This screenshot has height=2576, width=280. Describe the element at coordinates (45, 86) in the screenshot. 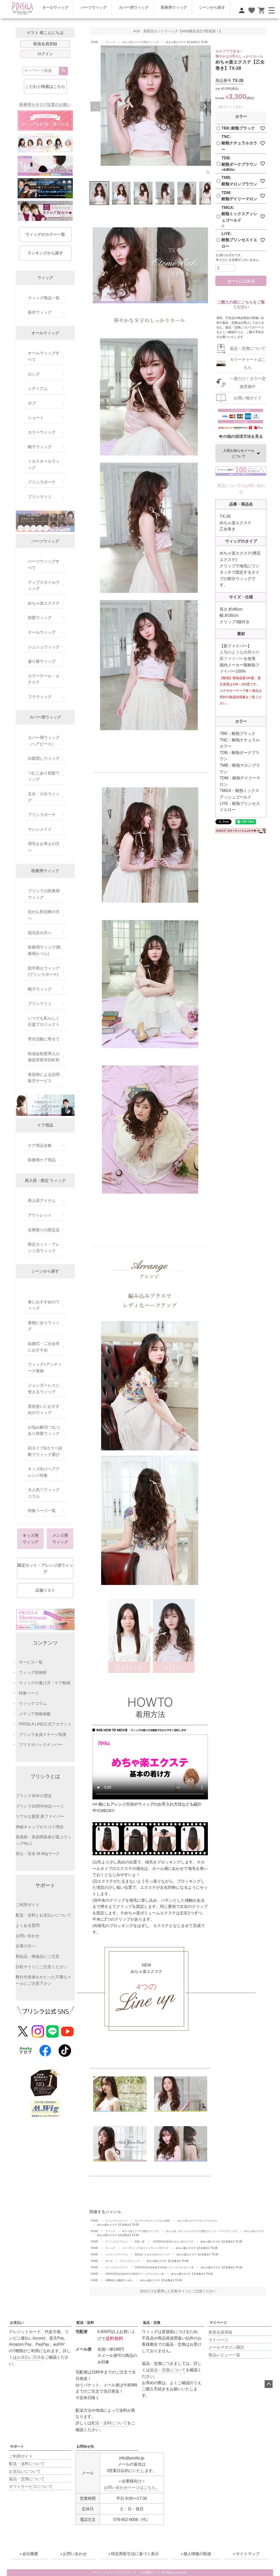

I see `こだわり検索はこちら` at that location.